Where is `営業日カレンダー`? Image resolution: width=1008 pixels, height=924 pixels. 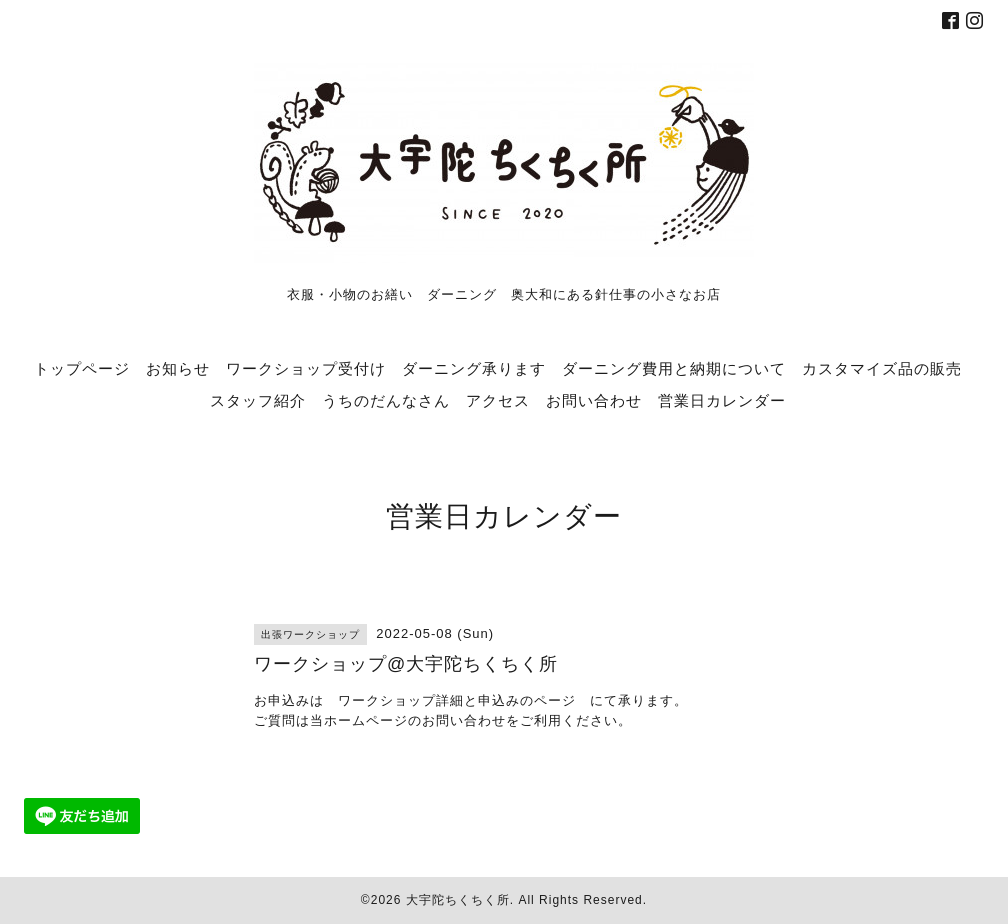 営業日カレンダー is located at coordinates (722, 400).